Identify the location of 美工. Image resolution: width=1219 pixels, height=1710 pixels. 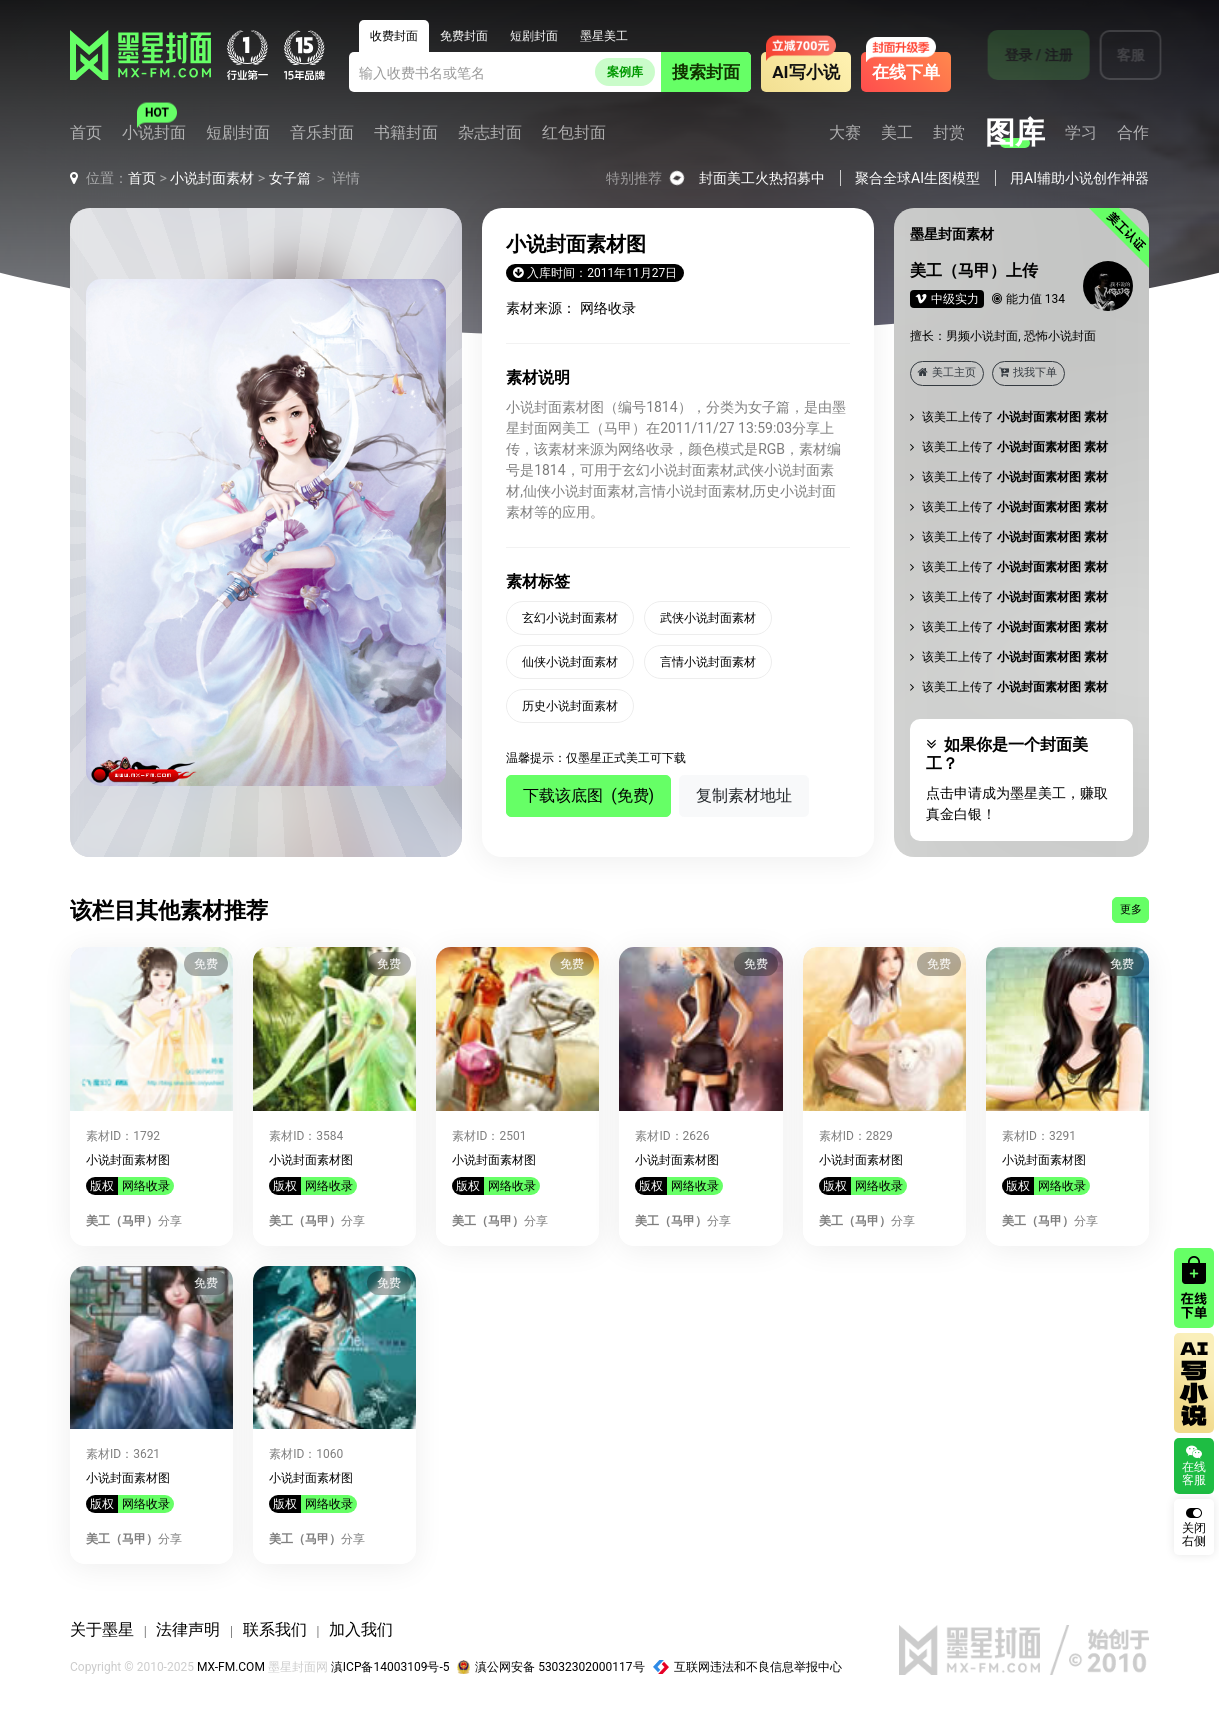
(897, 133).